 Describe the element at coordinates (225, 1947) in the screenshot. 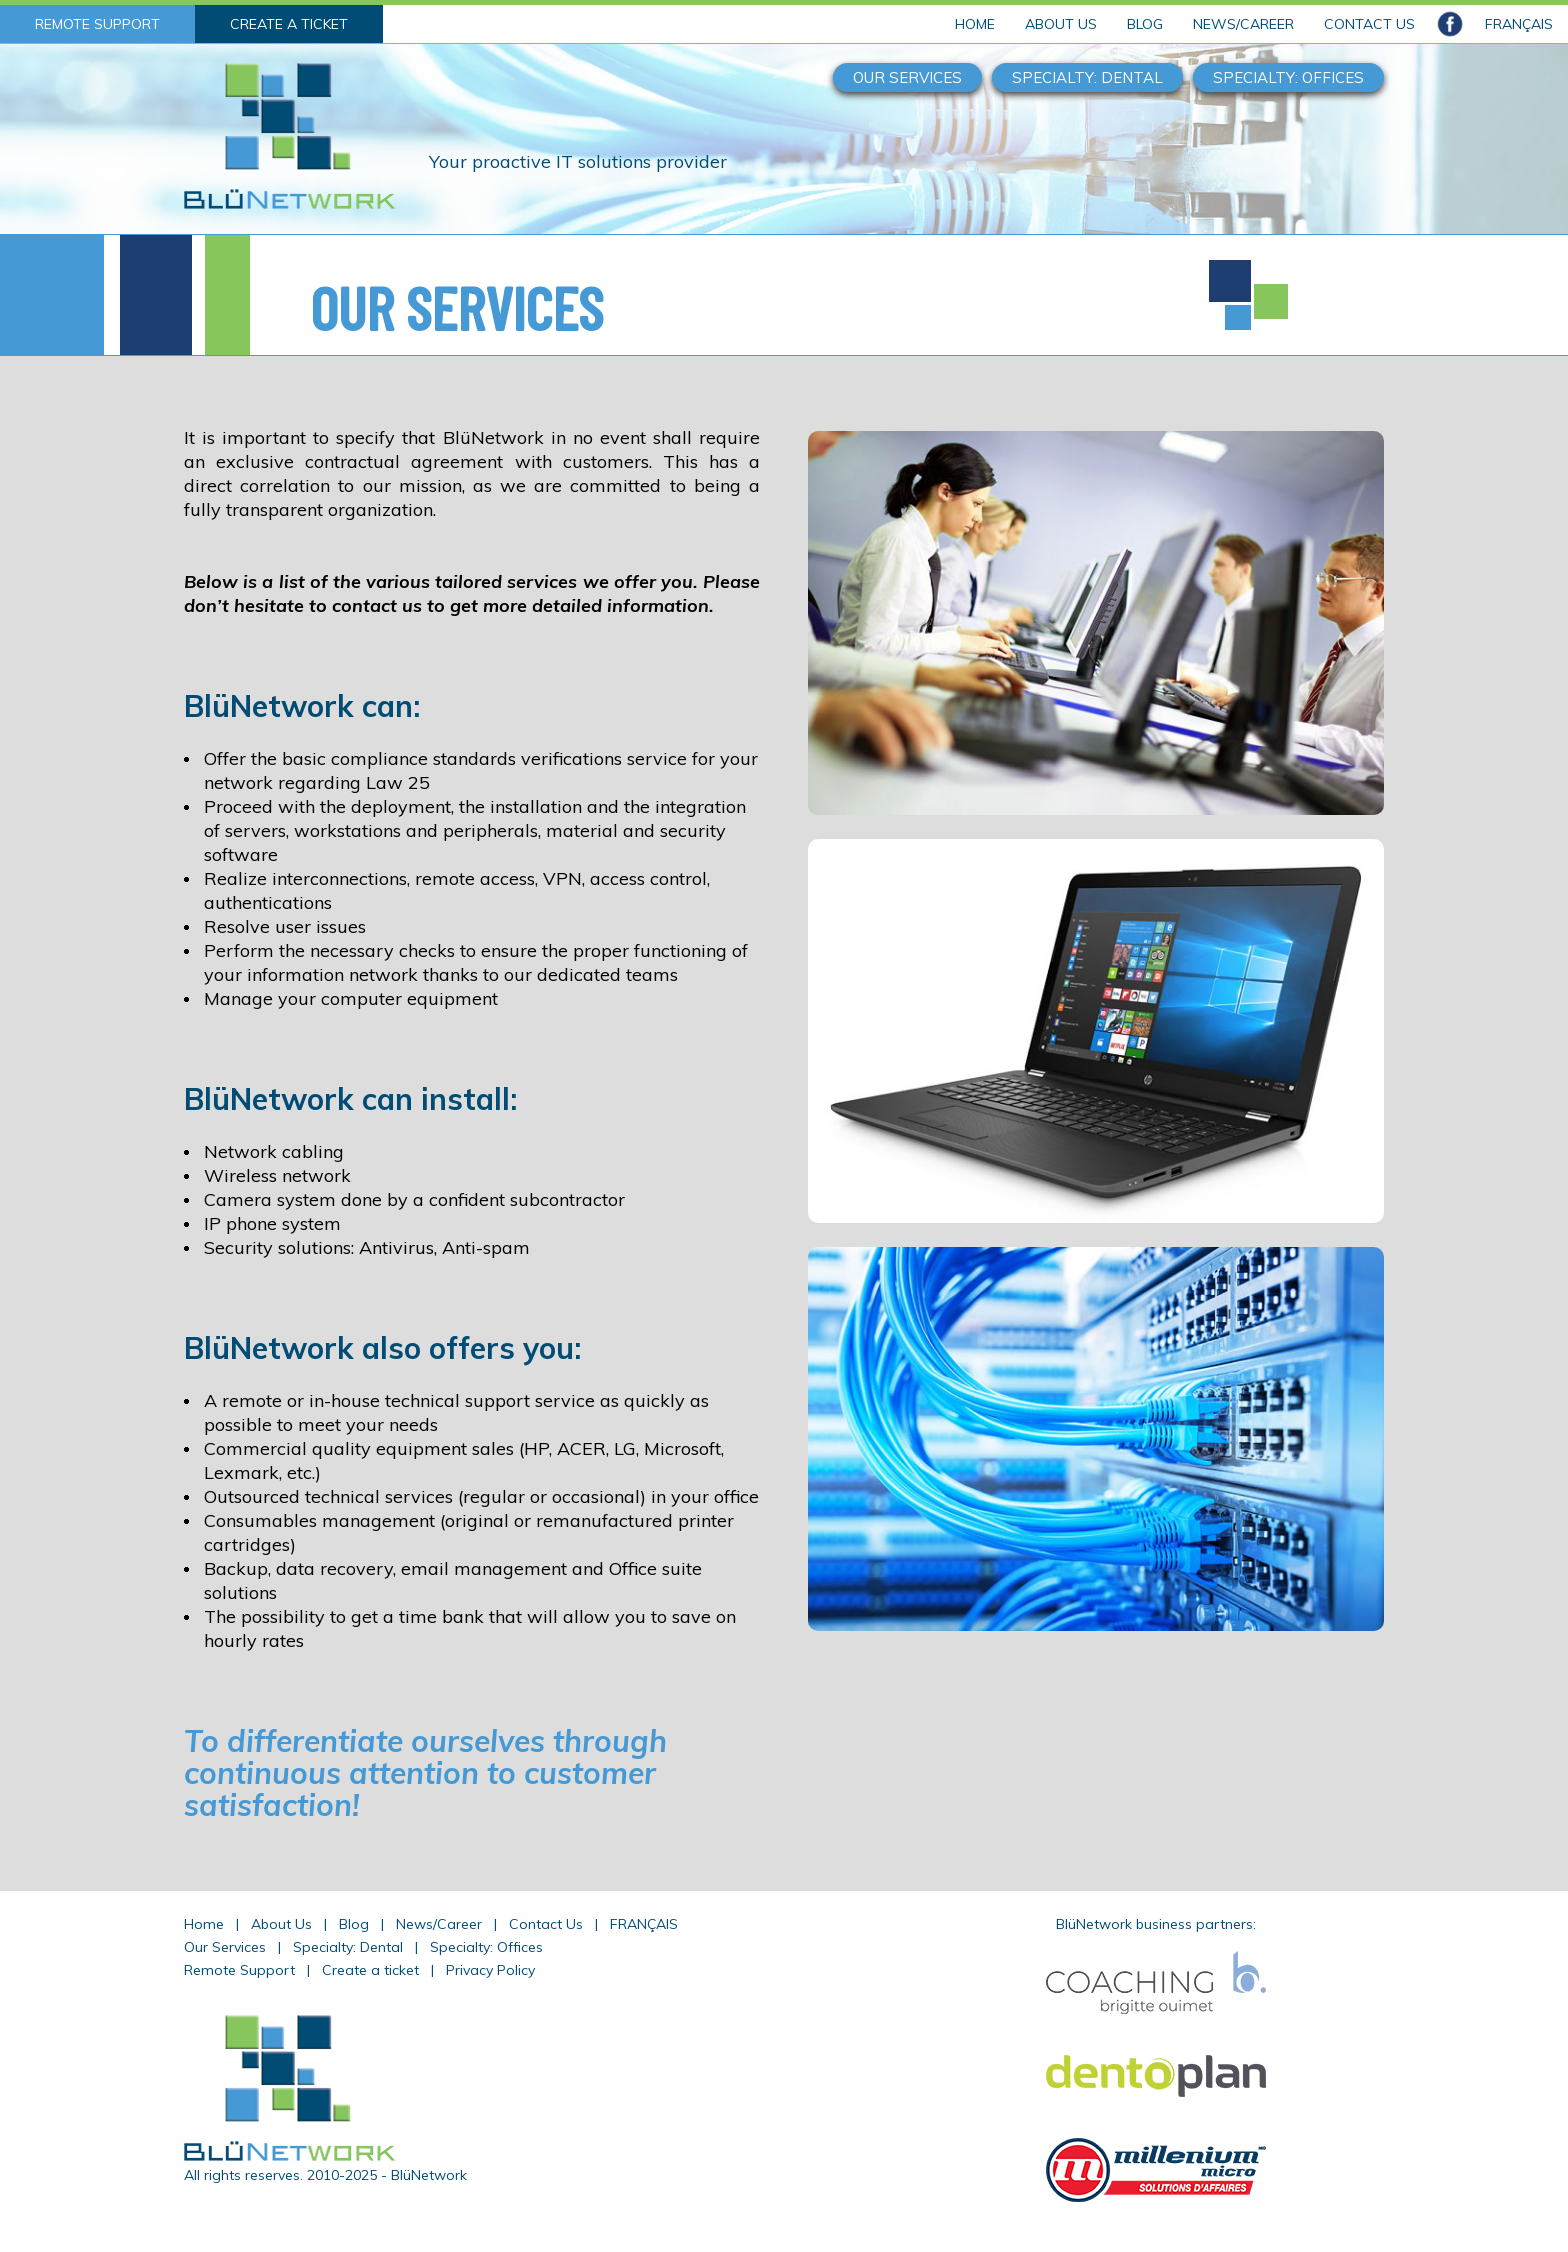

I see `Our Services` at that location.